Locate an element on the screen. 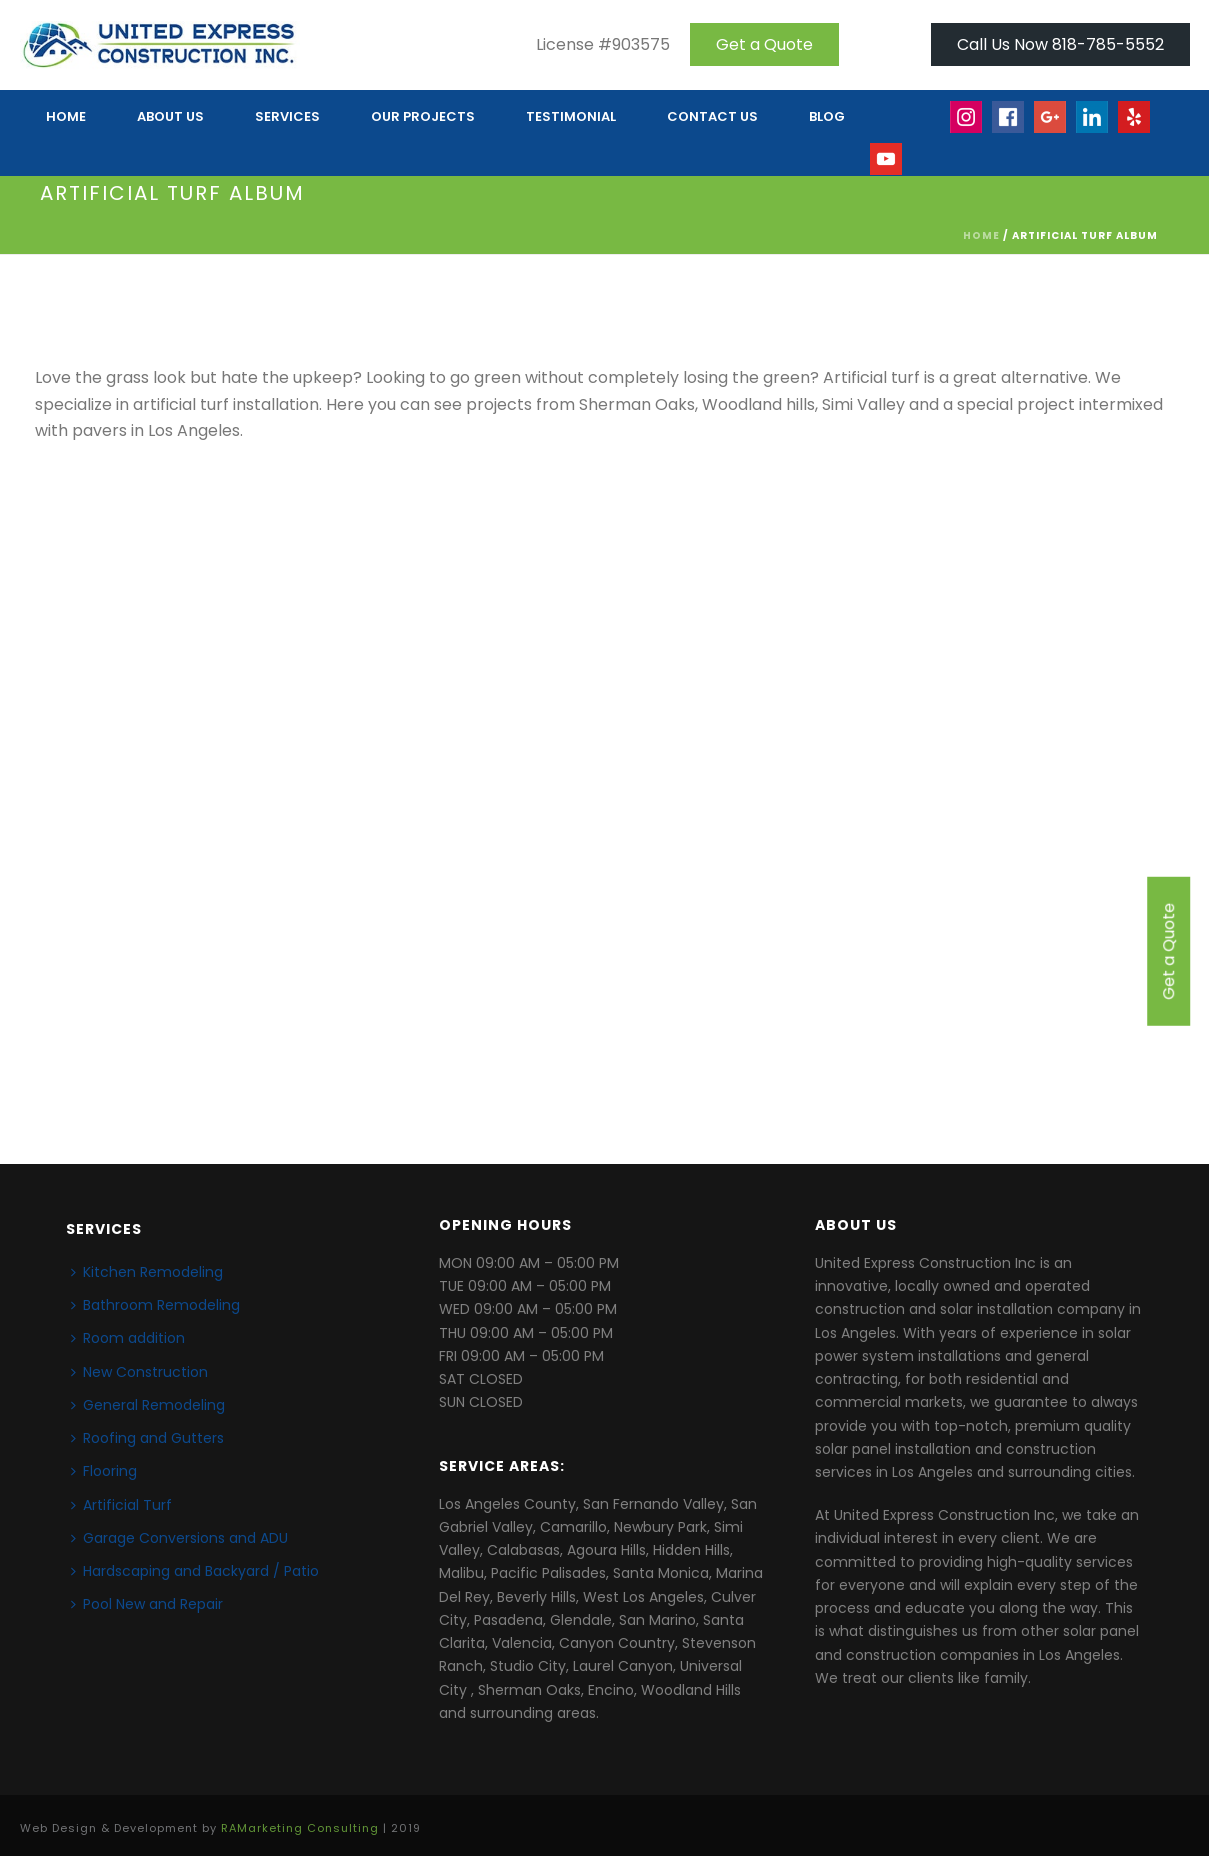  Home is located at coordinates (981, 235).